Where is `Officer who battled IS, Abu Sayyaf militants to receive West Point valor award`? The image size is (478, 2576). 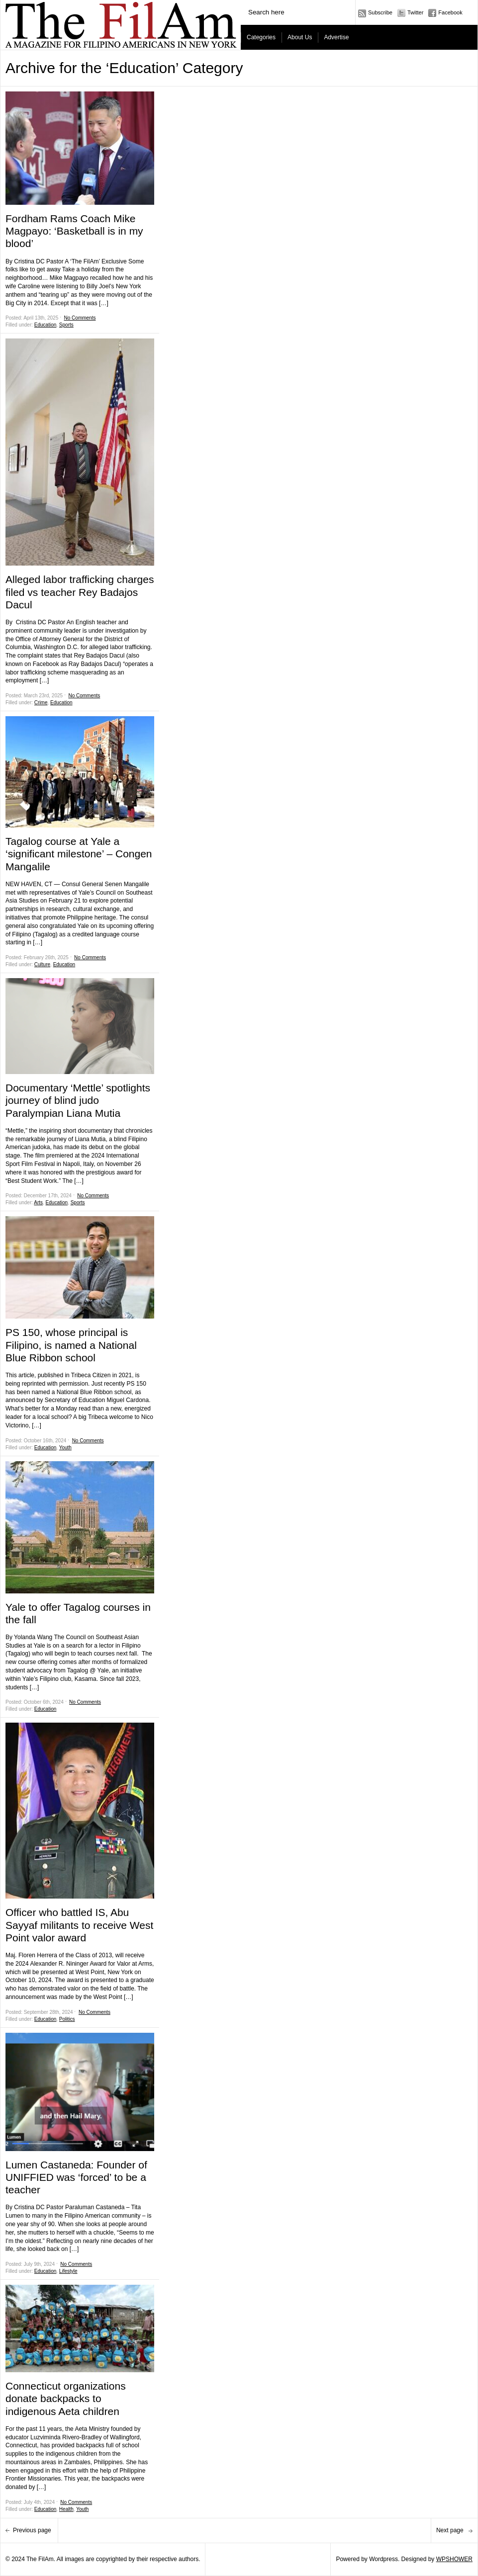
Officer who battled IS, Abu Sayyaf militants to receive West Point valor award is located at coordinates (79, 1925).